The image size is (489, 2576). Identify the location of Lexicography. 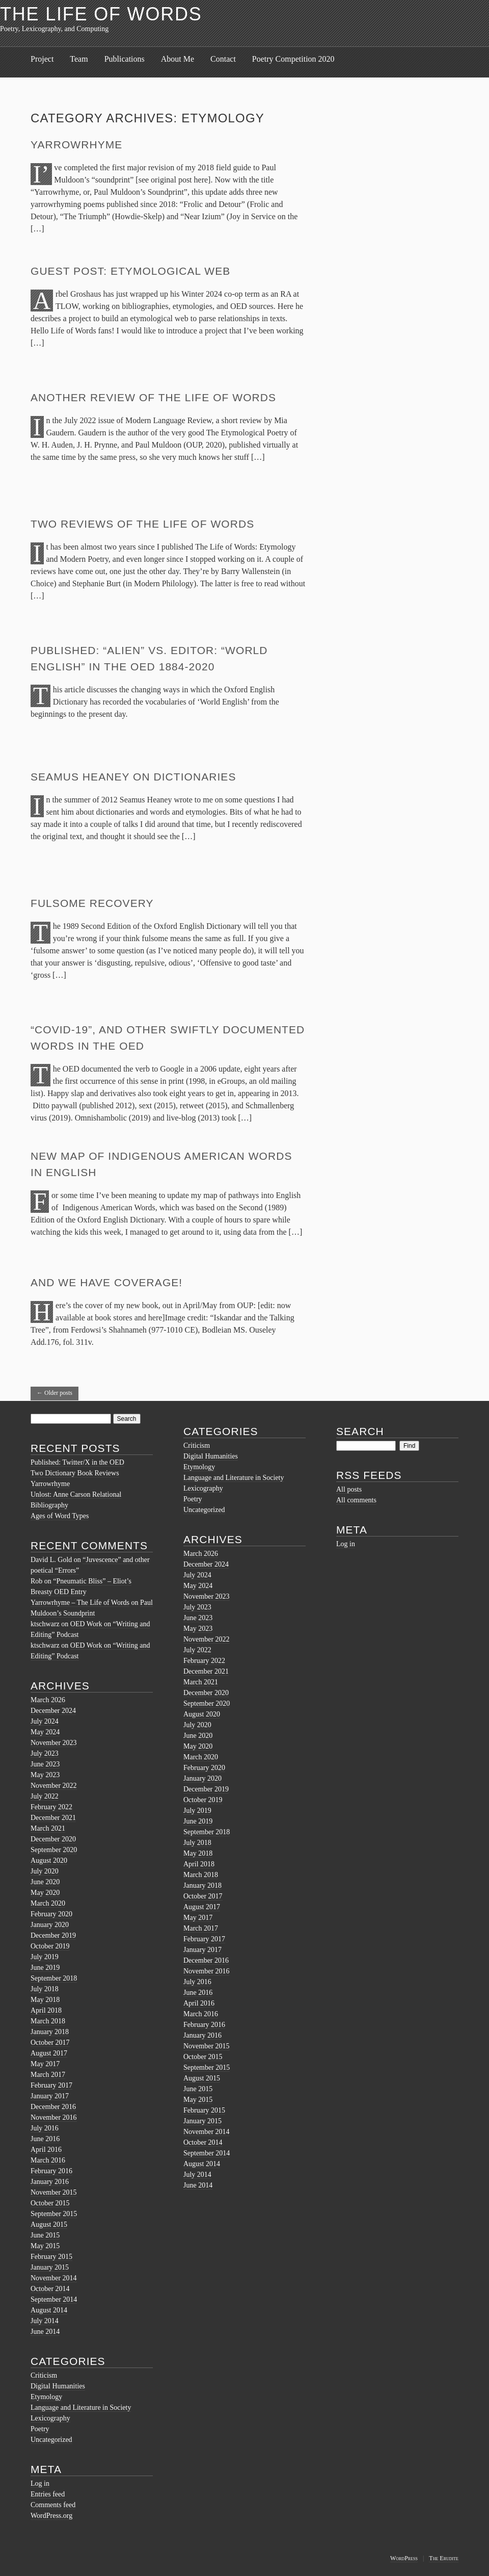
(50, 2418).